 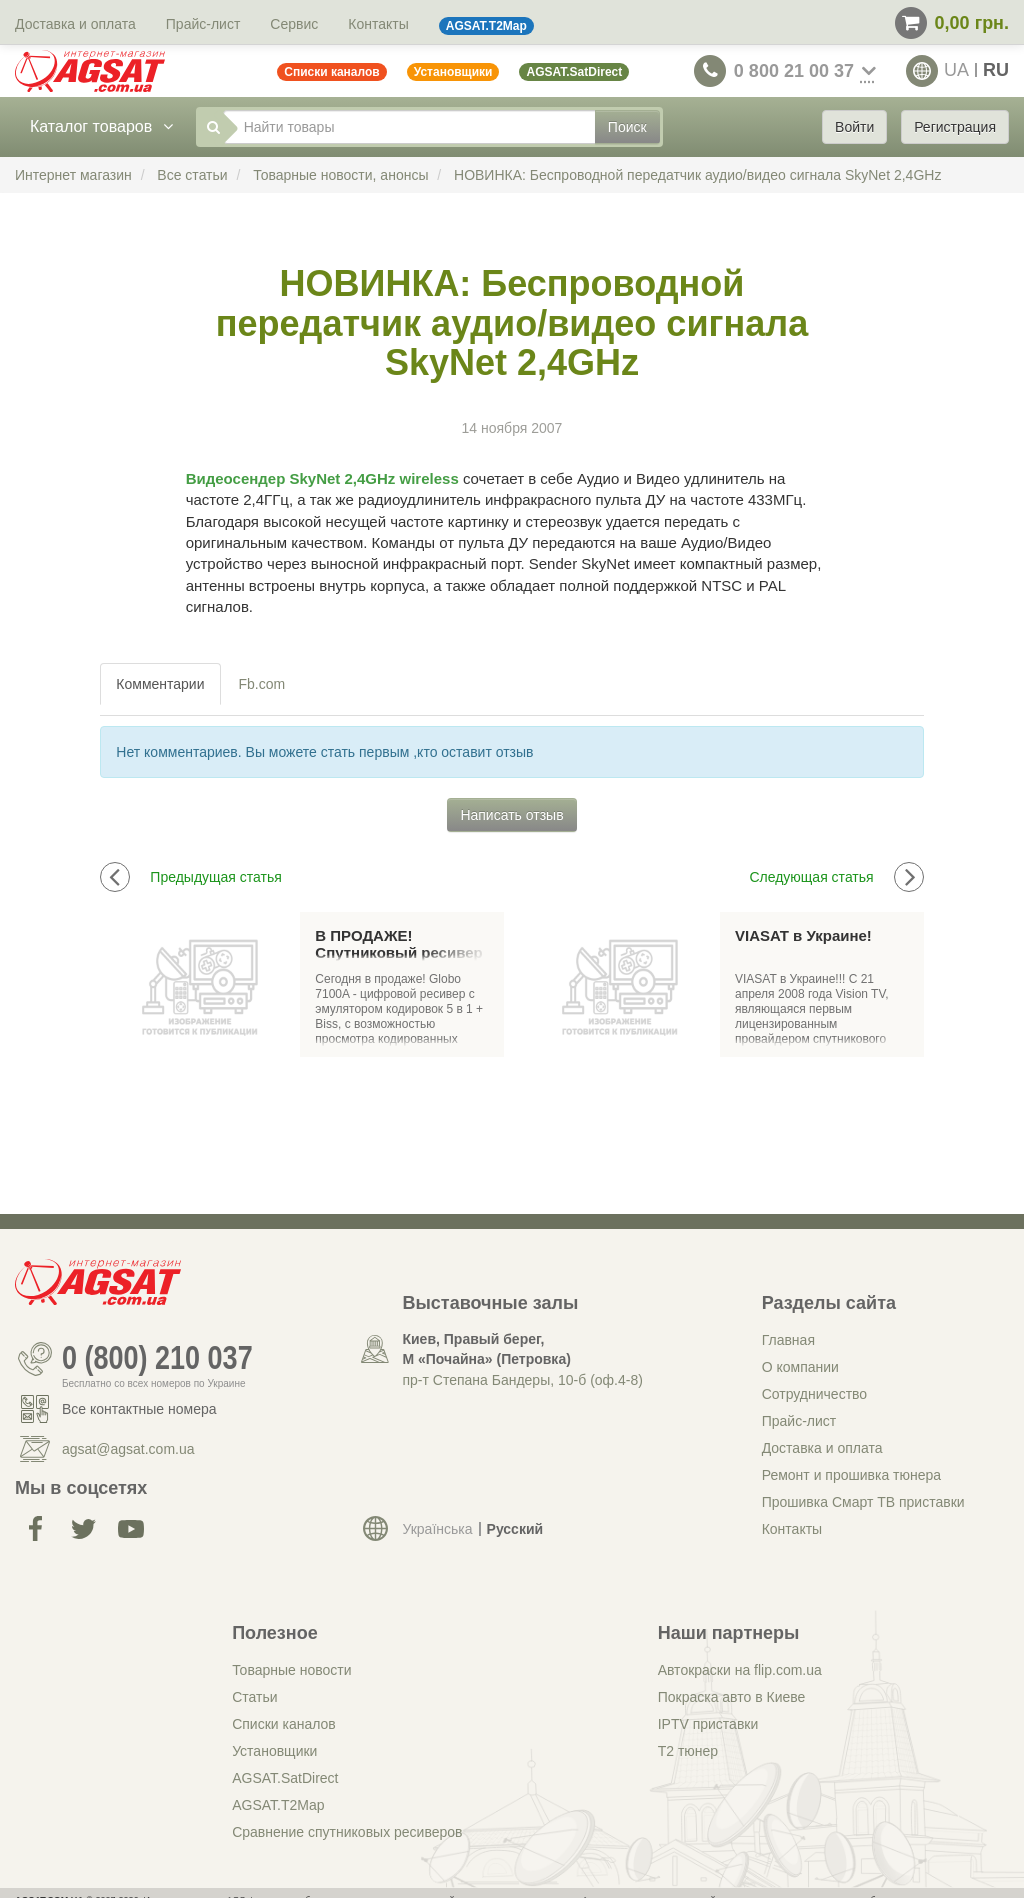 What do you see at coordinates (955, 127) in the screenshot?
I see `Регистрация` at bounding box center [955, 127].